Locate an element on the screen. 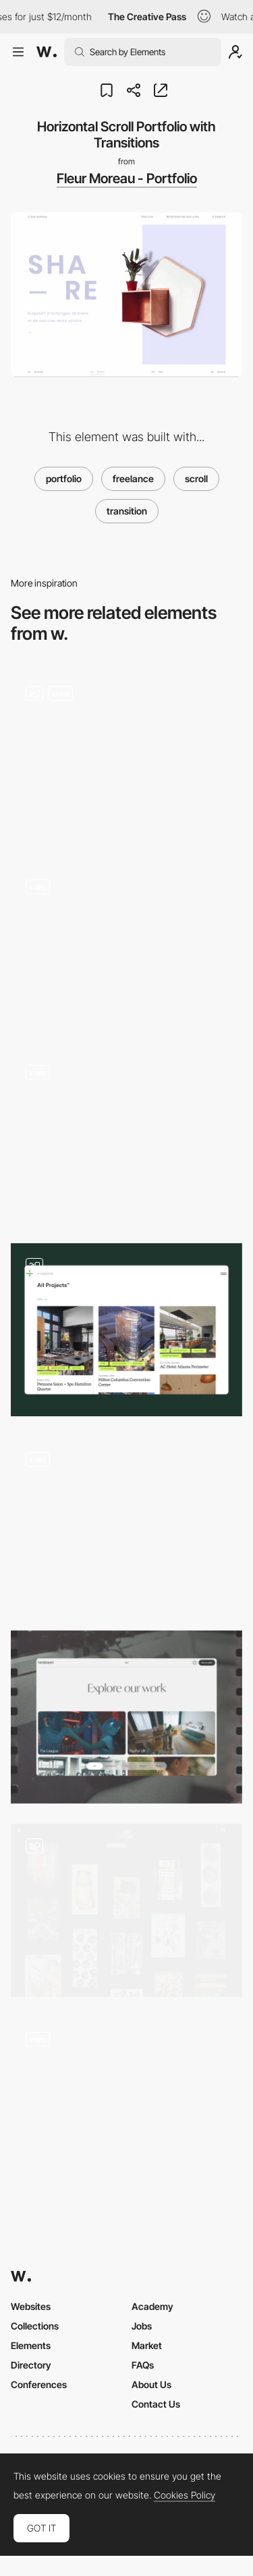 This screenshot has height=2576, width=253. [Projects Page] is located at coordinates (126, 2103).